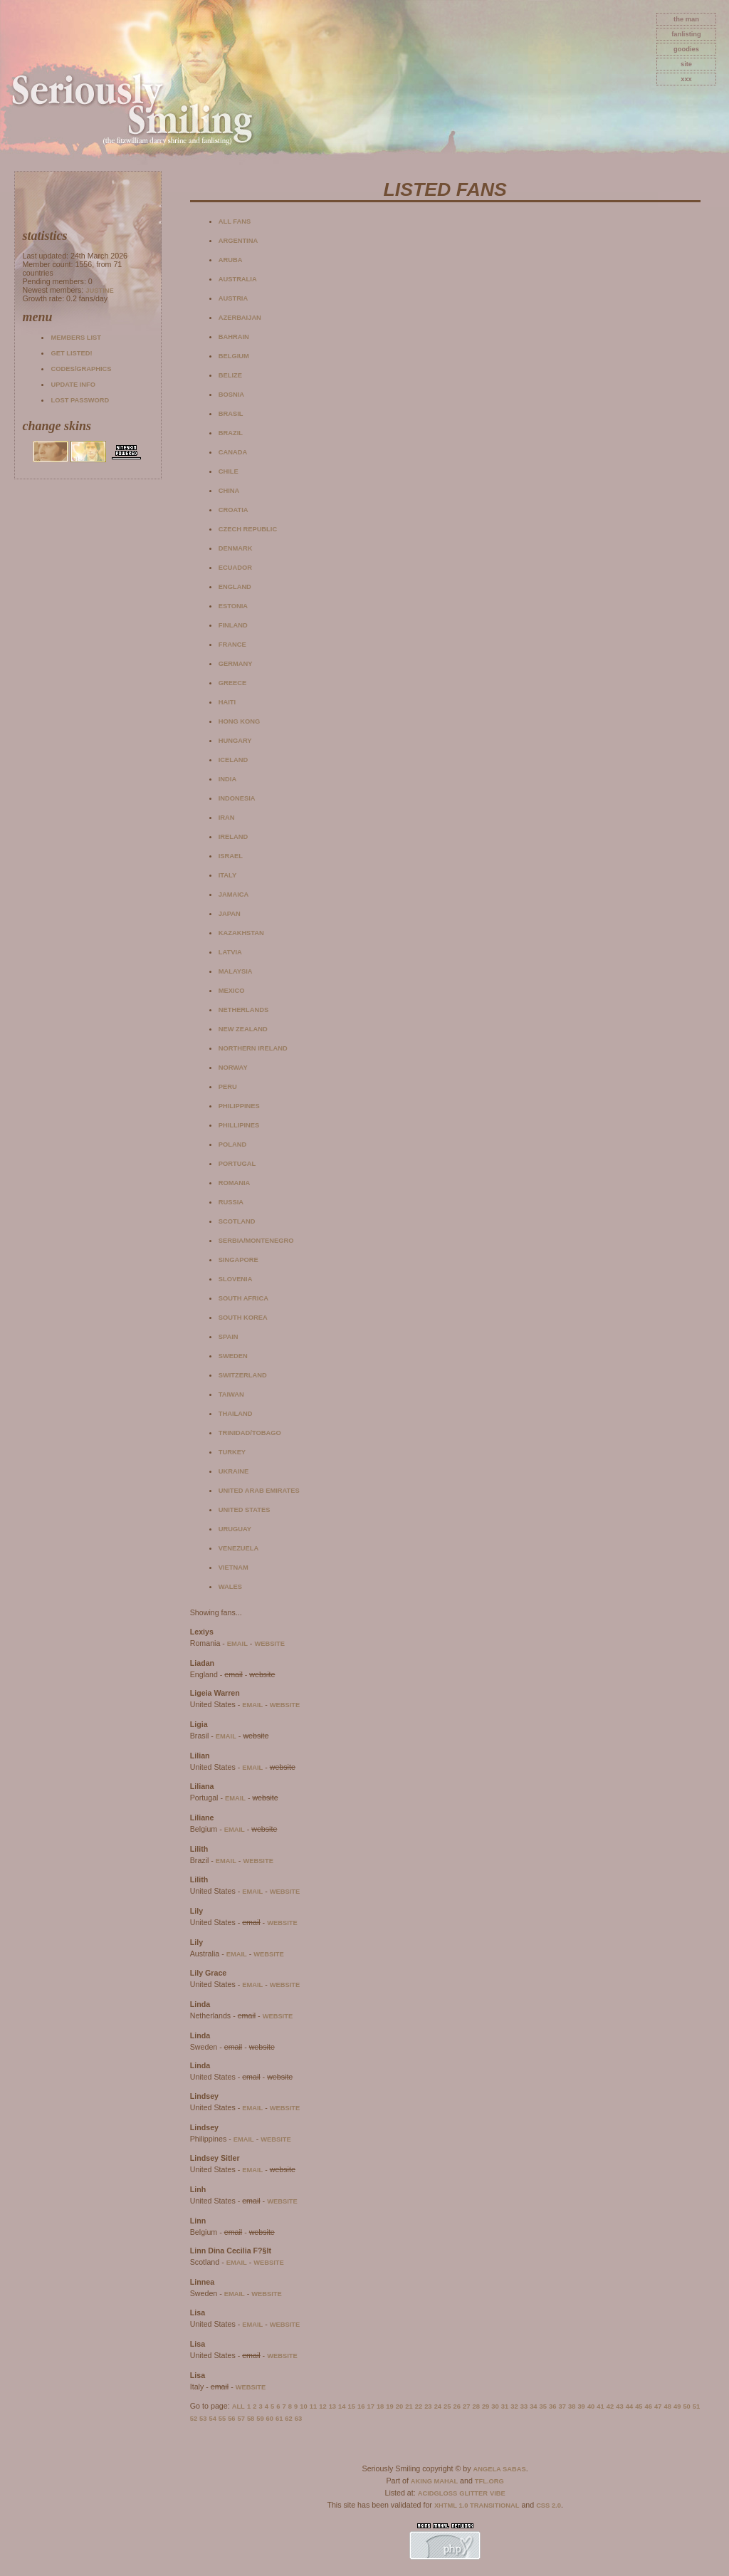 The height and width of the screenshot is (2576, 729). Describe the element at coordinates (235, 740) in the screenshot. I see `Hungary` at that location.